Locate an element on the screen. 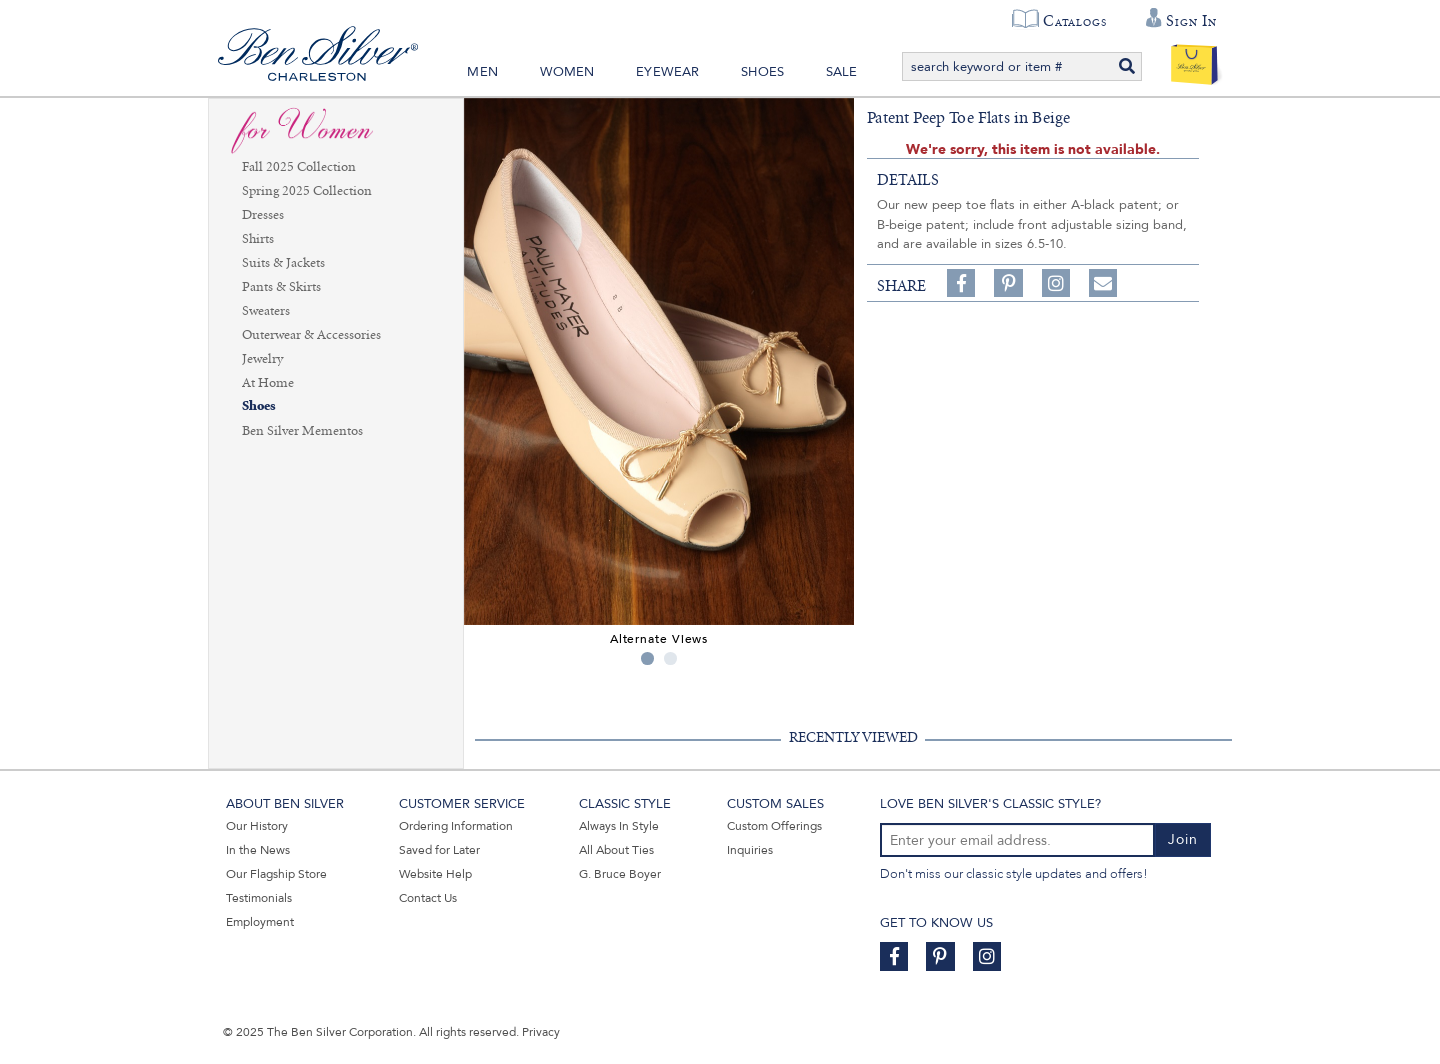 This screenshot has width=1440, height=1064. Jewelry is located at coordinates (262, 359).